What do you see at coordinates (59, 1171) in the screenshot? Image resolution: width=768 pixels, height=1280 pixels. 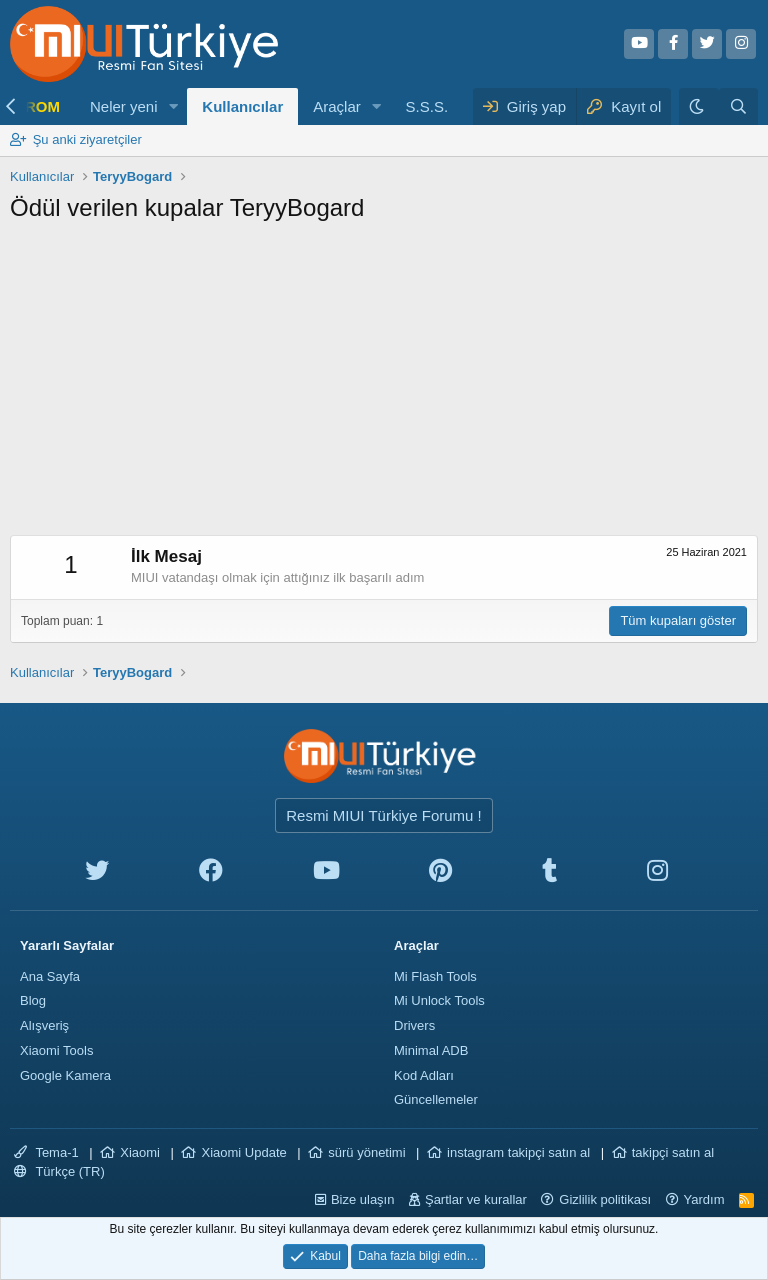 I see `Türkçe (TR)` at bounding box center [59, 1171].